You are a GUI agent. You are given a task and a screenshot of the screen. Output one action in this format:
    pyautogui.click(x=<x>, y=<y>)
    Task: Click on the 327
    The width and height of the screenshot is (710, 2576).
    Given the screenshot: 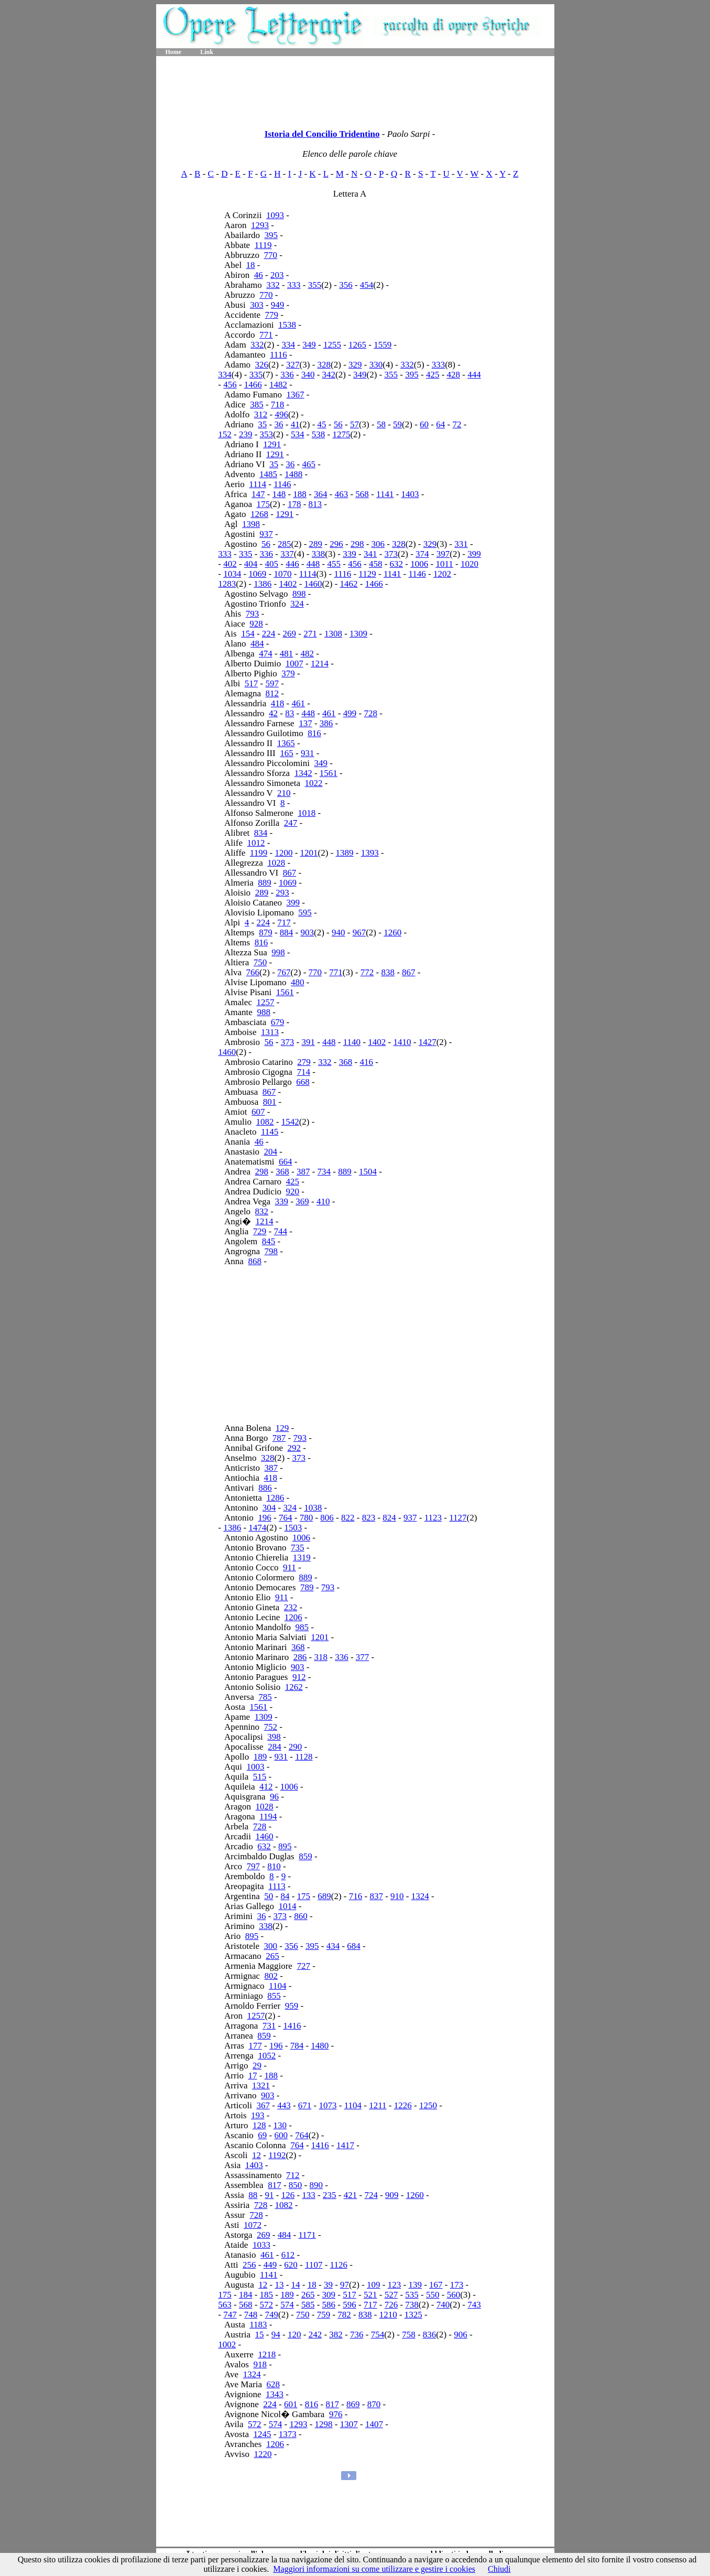 What is the action you would take?
    pyautogui.click(x=293, y=365)
    